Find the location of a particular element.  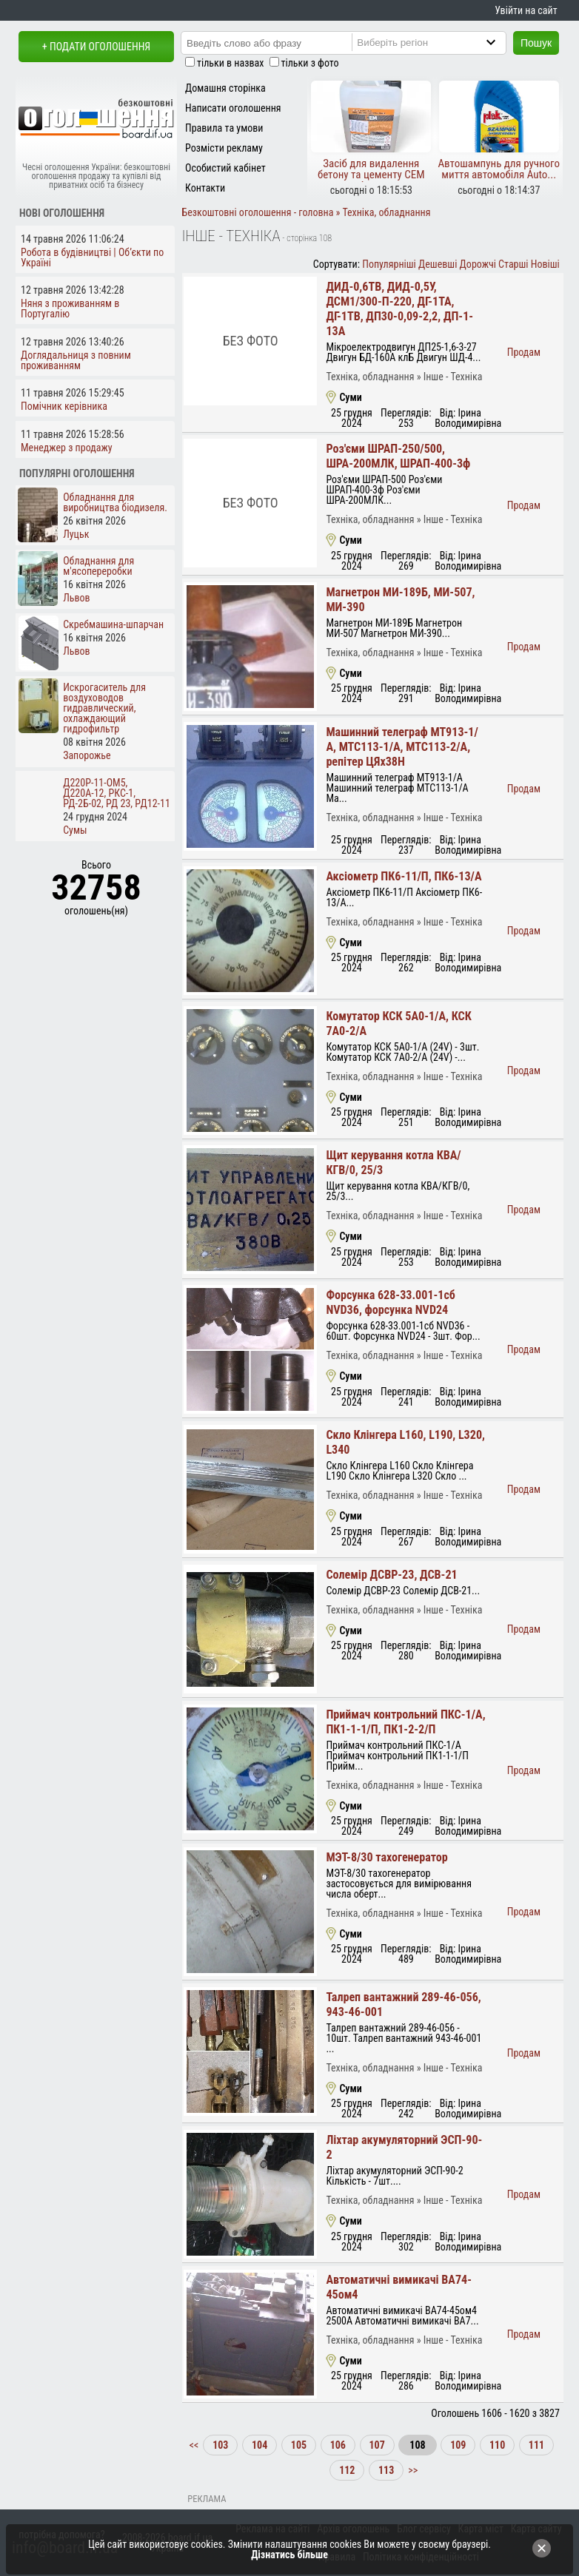

Менеджер з продажу is located at coordinates (67, 448).